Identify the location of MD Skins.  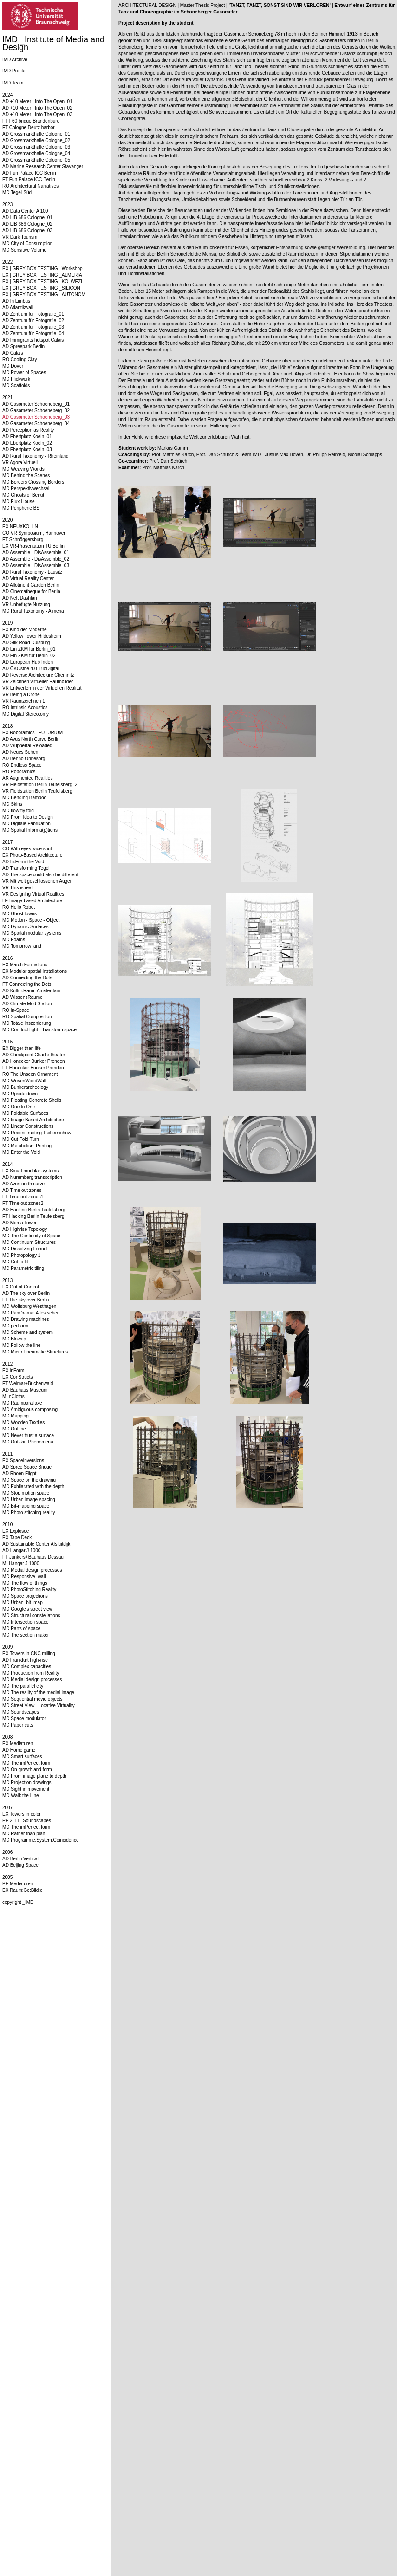
(12, 804).